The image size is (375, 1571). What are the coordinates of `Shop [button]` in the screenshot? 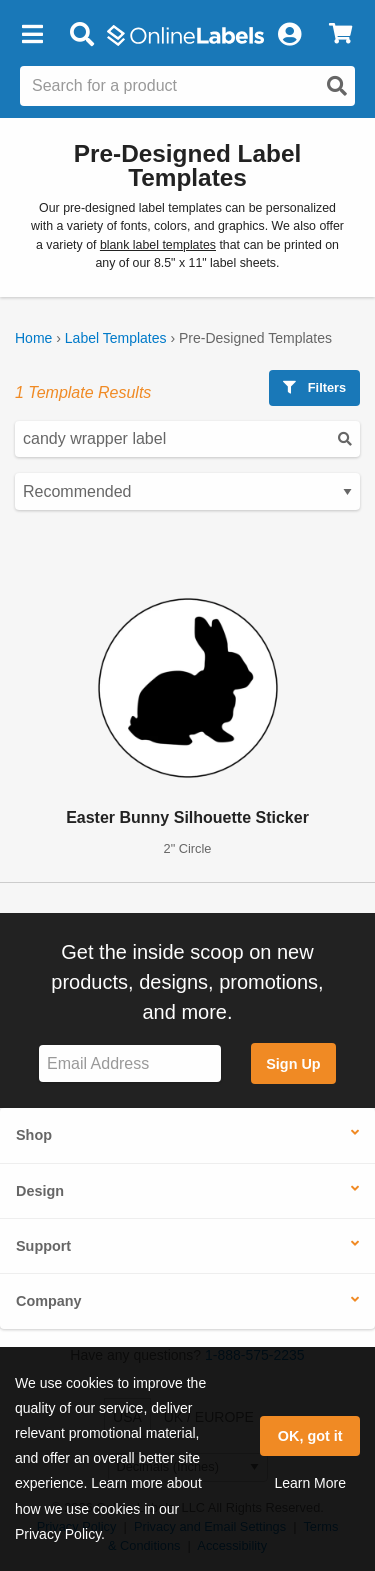 It's located at (34, 1135).